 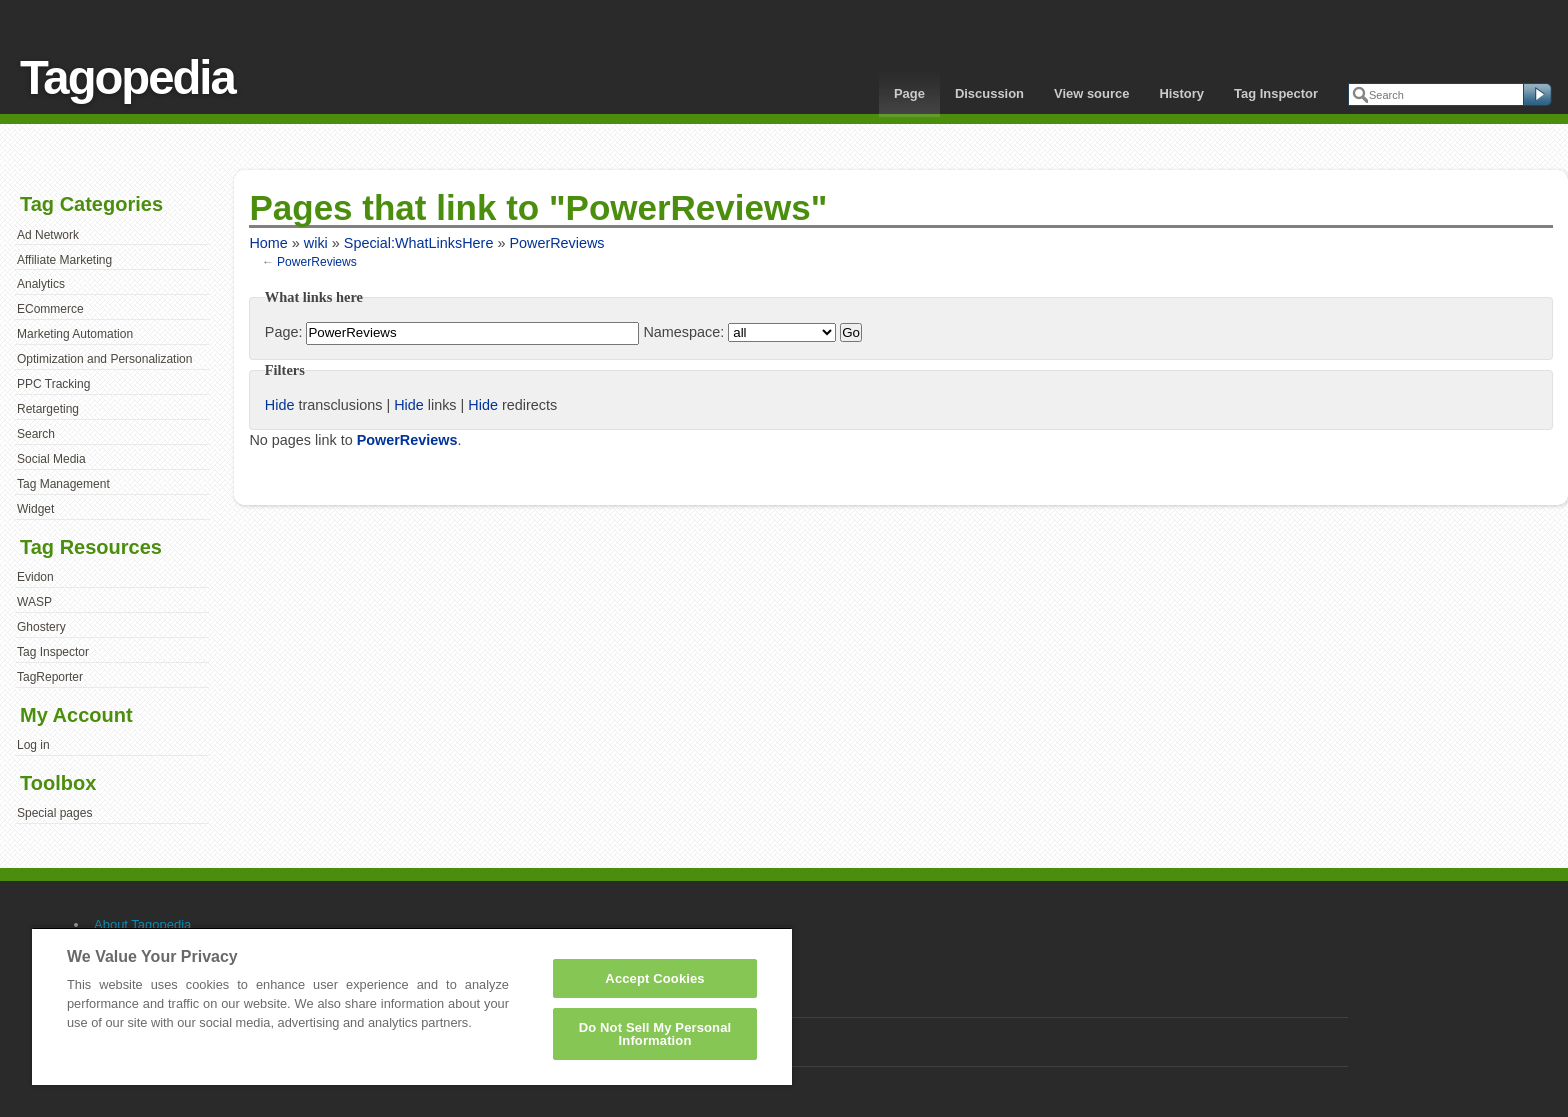 What do you see at coordinates (419, 243) in the screenshot?
I see `Special:WhatLinksHere` at bounding box center [419, 243].